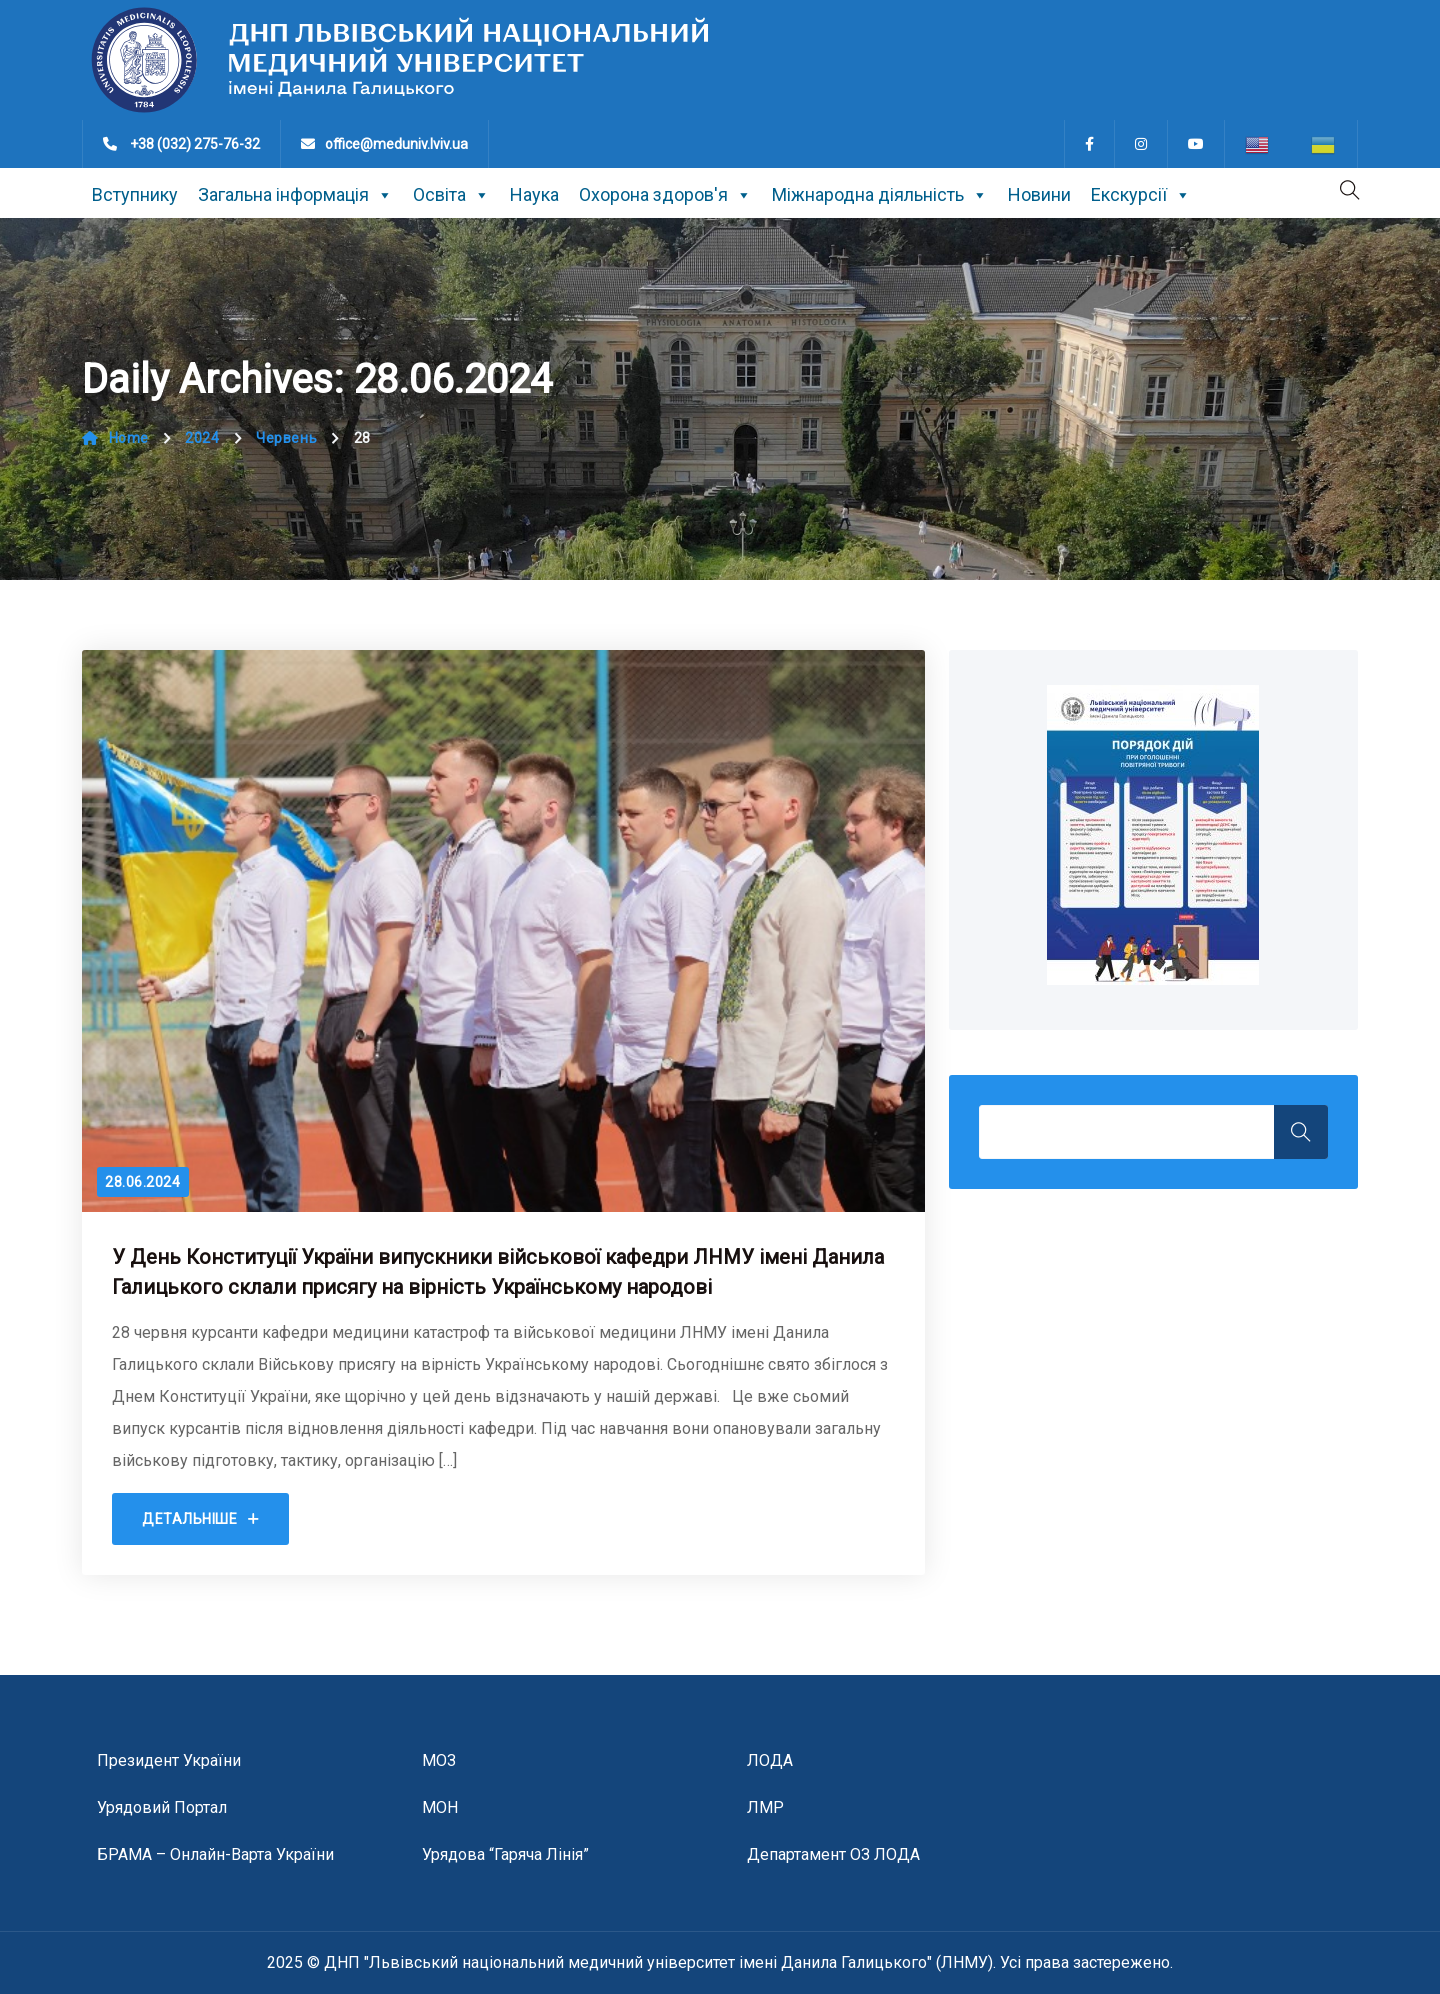  What do you see at coordinates (439, 1760) in the screenshot?
I see `МОЗ` at bounding box center [439, 1760].